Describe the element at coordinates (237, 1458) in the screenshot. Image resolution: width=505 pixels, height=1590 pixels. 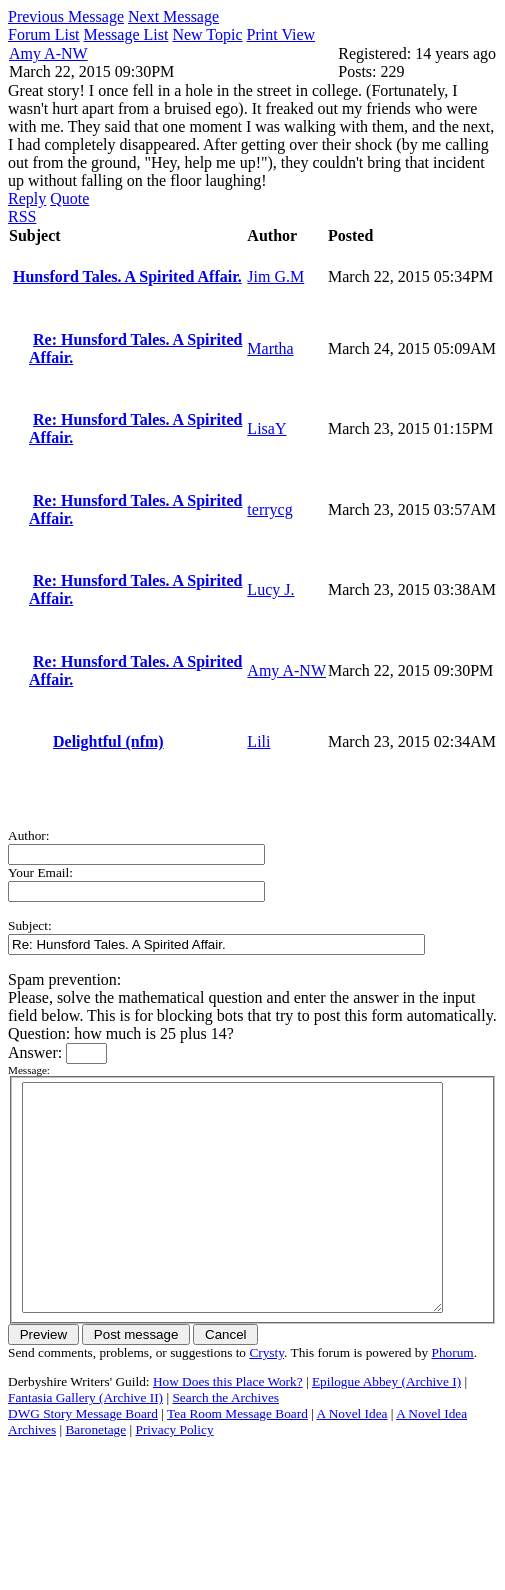
I see `Tea Room Message Board` at that location.